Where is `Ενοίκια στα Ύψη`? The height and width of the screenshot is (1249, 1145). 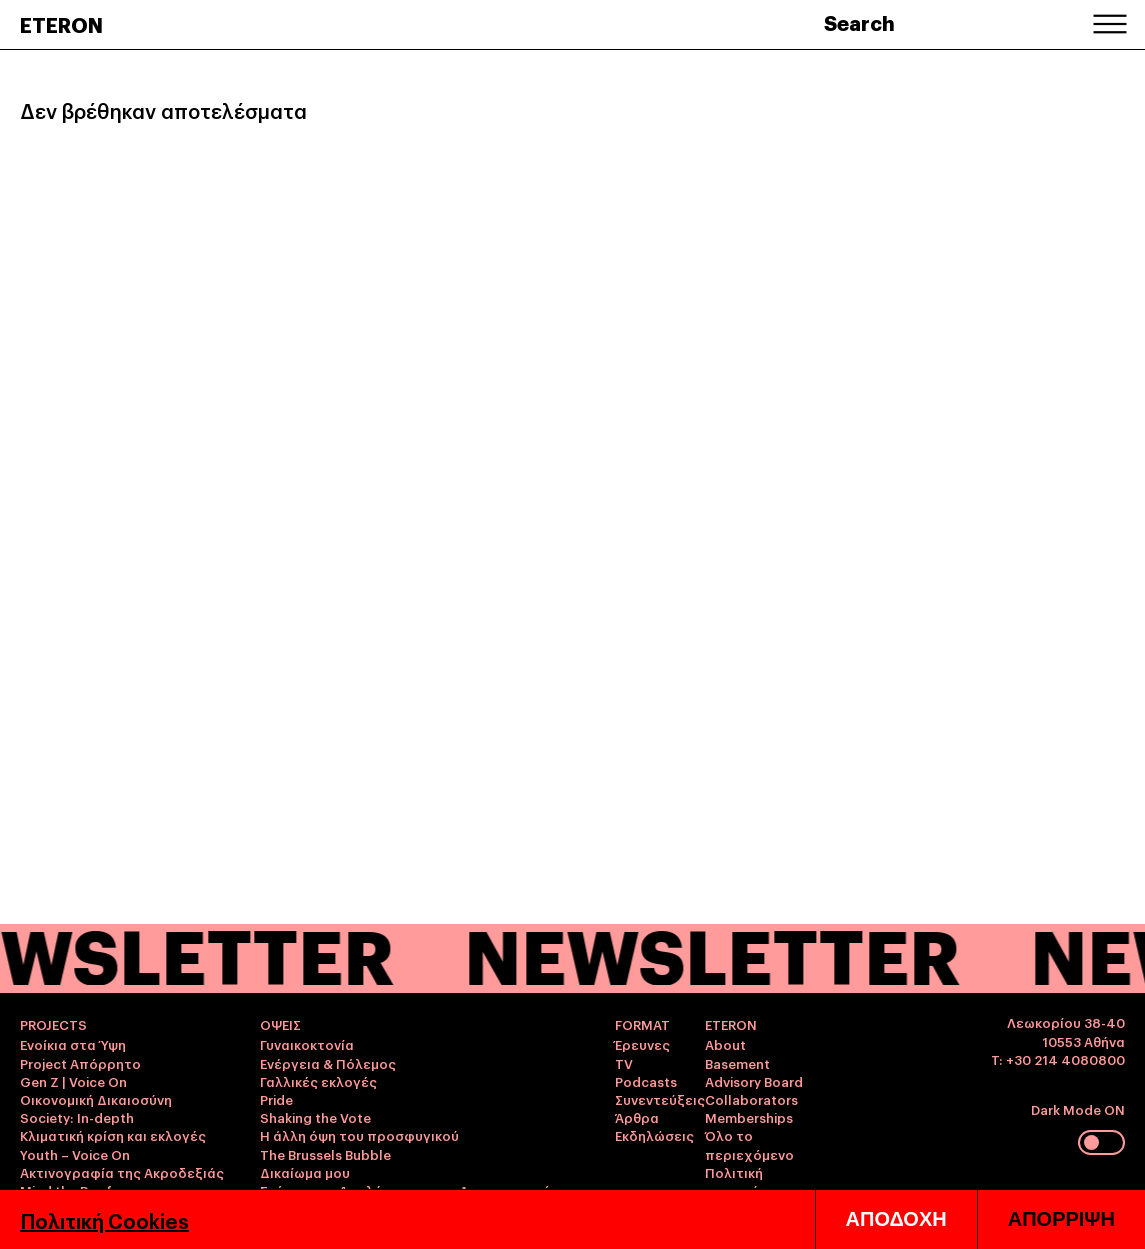
Ενοίκια στα Ύψη is located at coordinates (73, 1044).